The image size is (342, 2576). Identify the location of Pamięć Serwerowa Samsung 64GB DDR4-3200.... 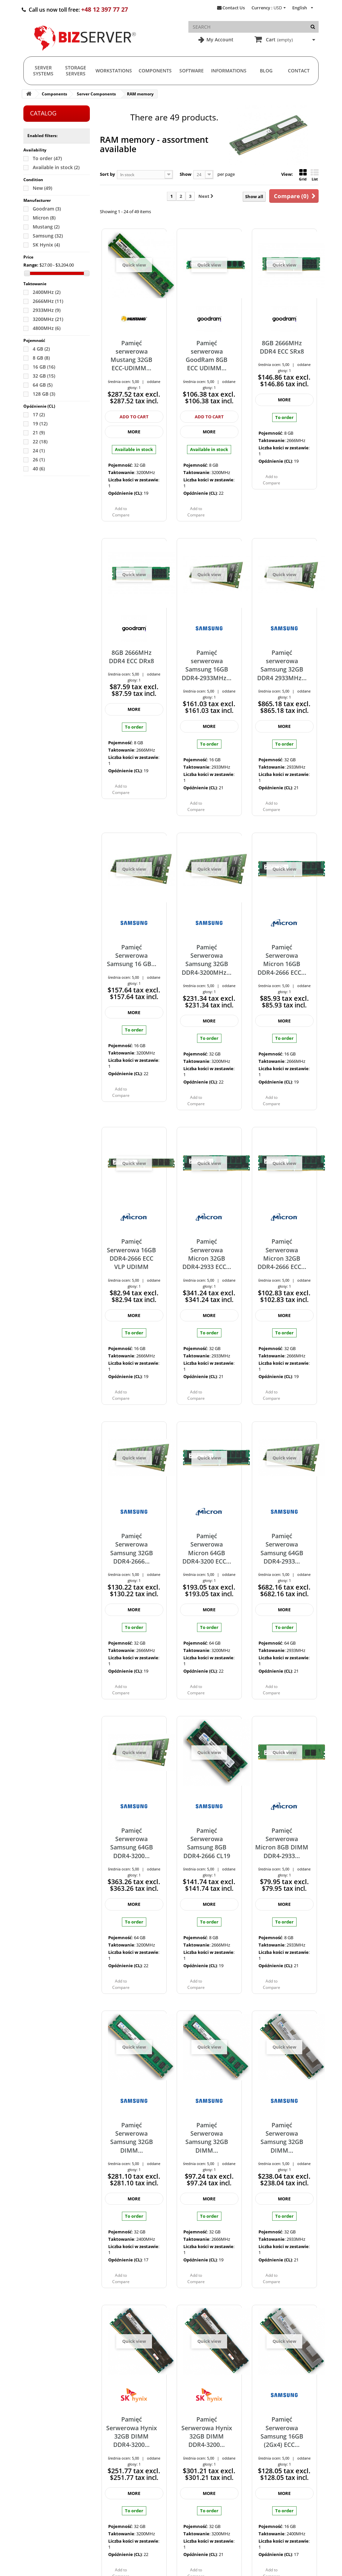
(131, 1843).